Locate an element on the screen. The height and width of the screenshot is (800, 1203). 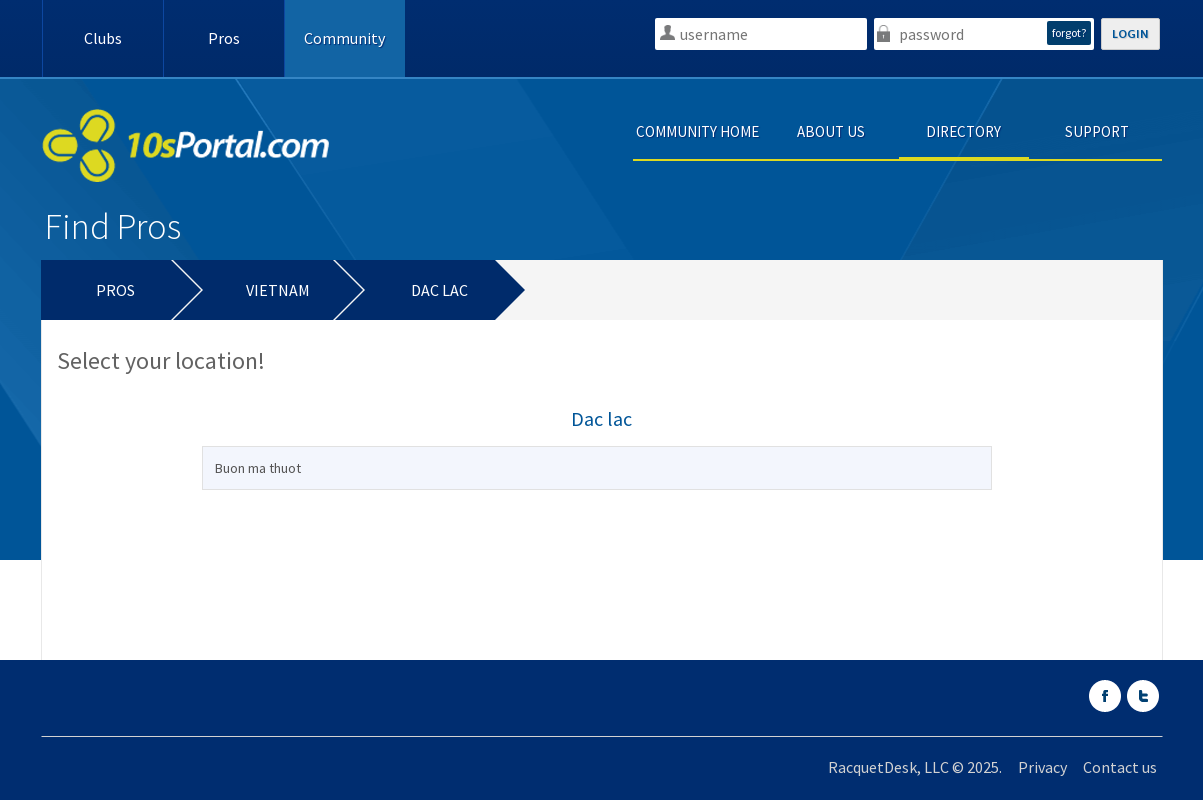
forgot? is located at coordinates (1069, 32).